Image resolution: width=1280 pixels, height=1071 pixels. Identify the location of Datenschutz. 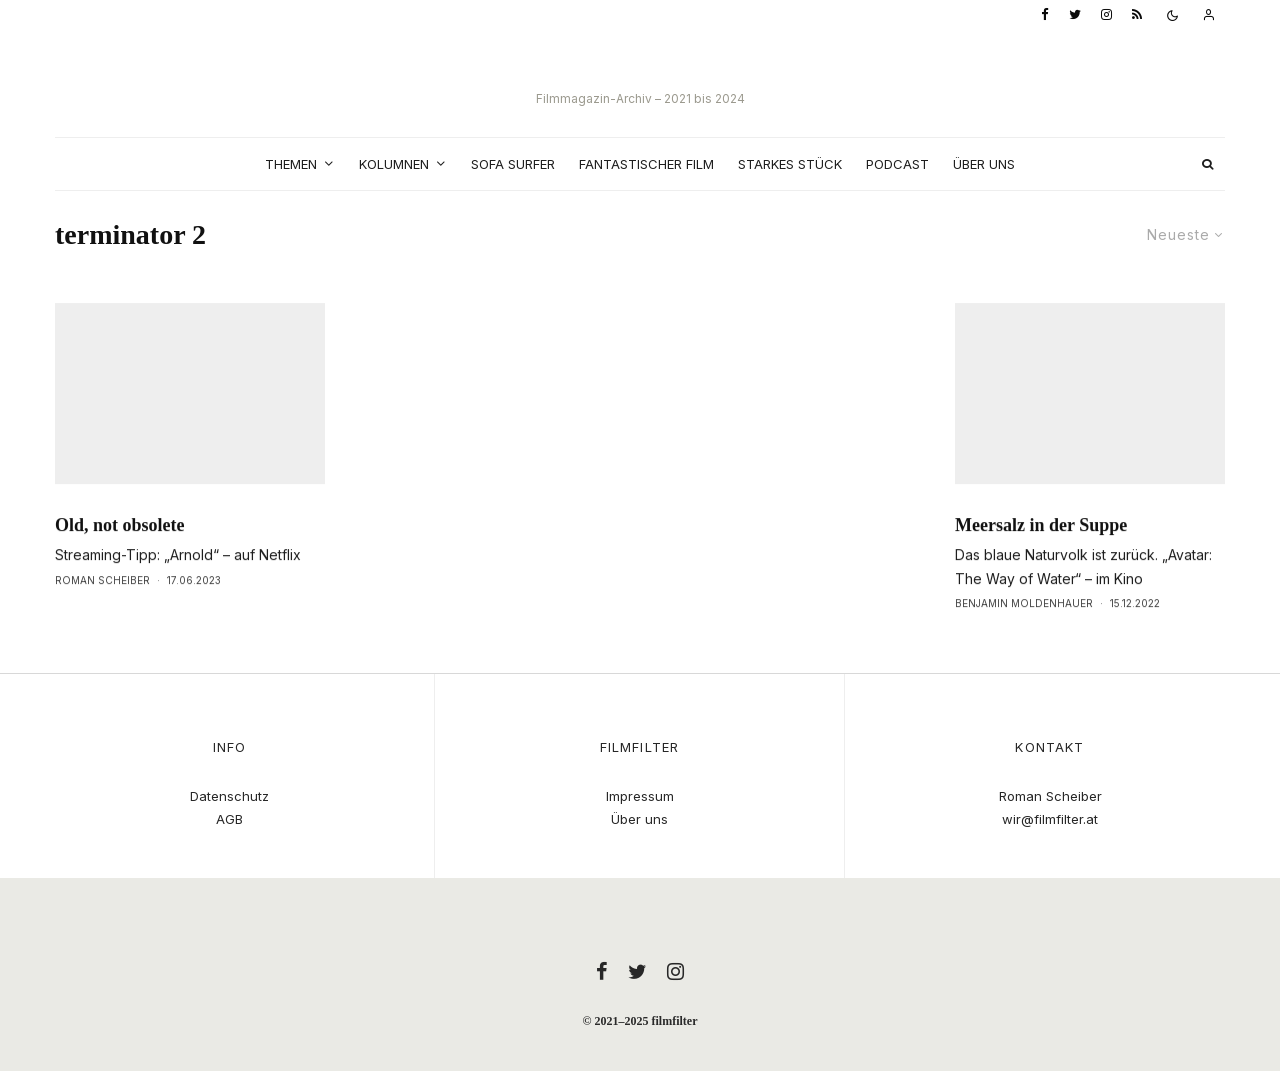
(229, 796).